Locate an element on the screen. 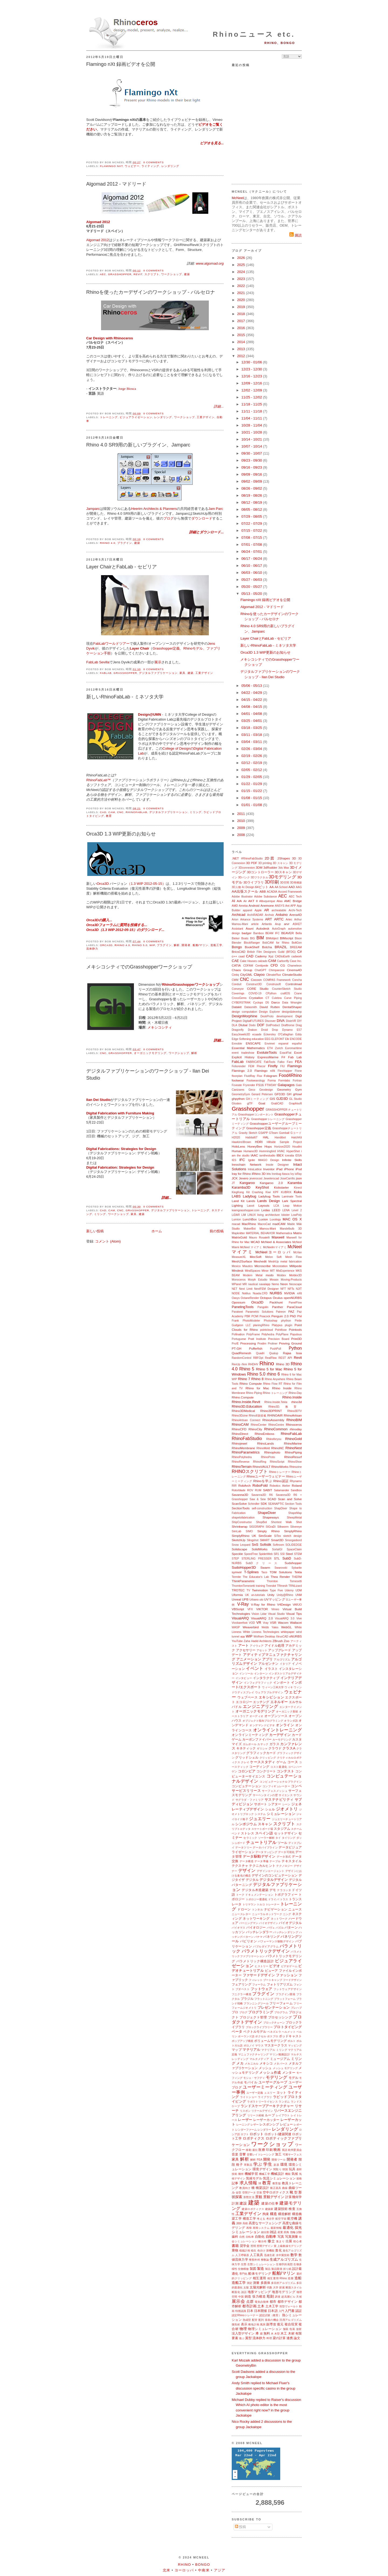 The image size is (388, 2576). Mexico is located at coordinates (236, 1266).